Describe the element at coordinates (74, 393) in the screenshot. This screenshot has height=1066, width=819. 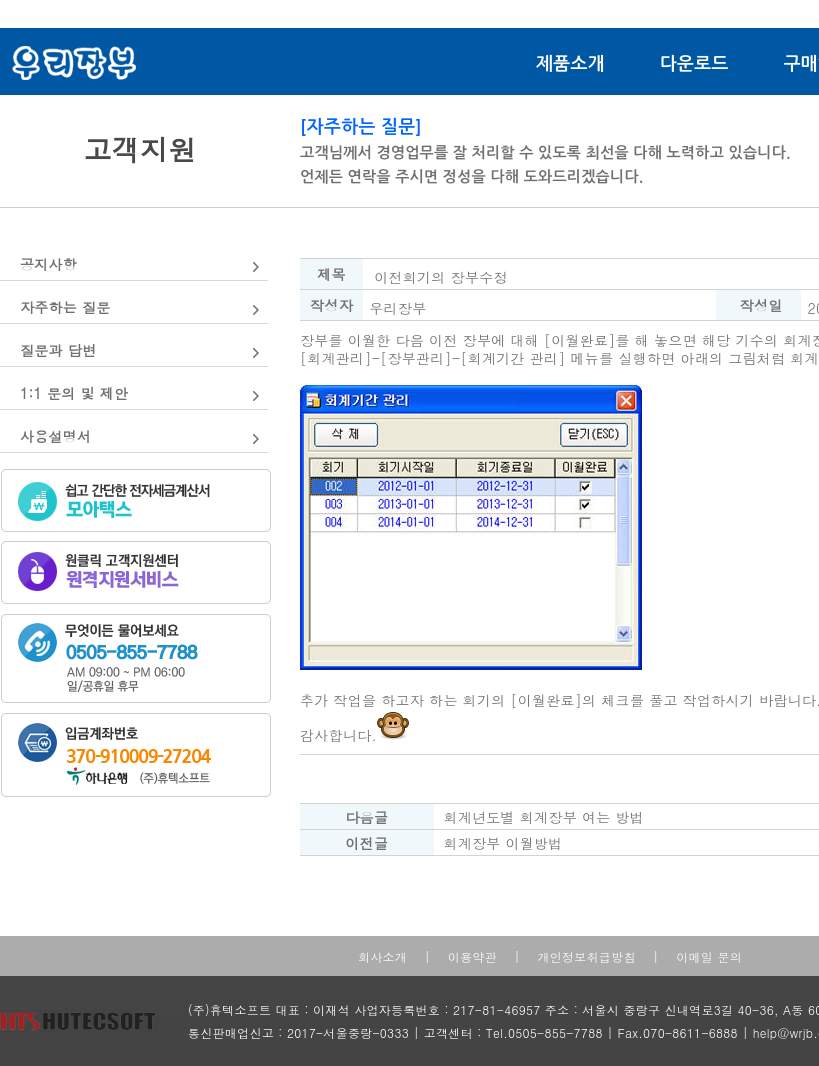
I see `1:1 문의 및 제안` at that location.